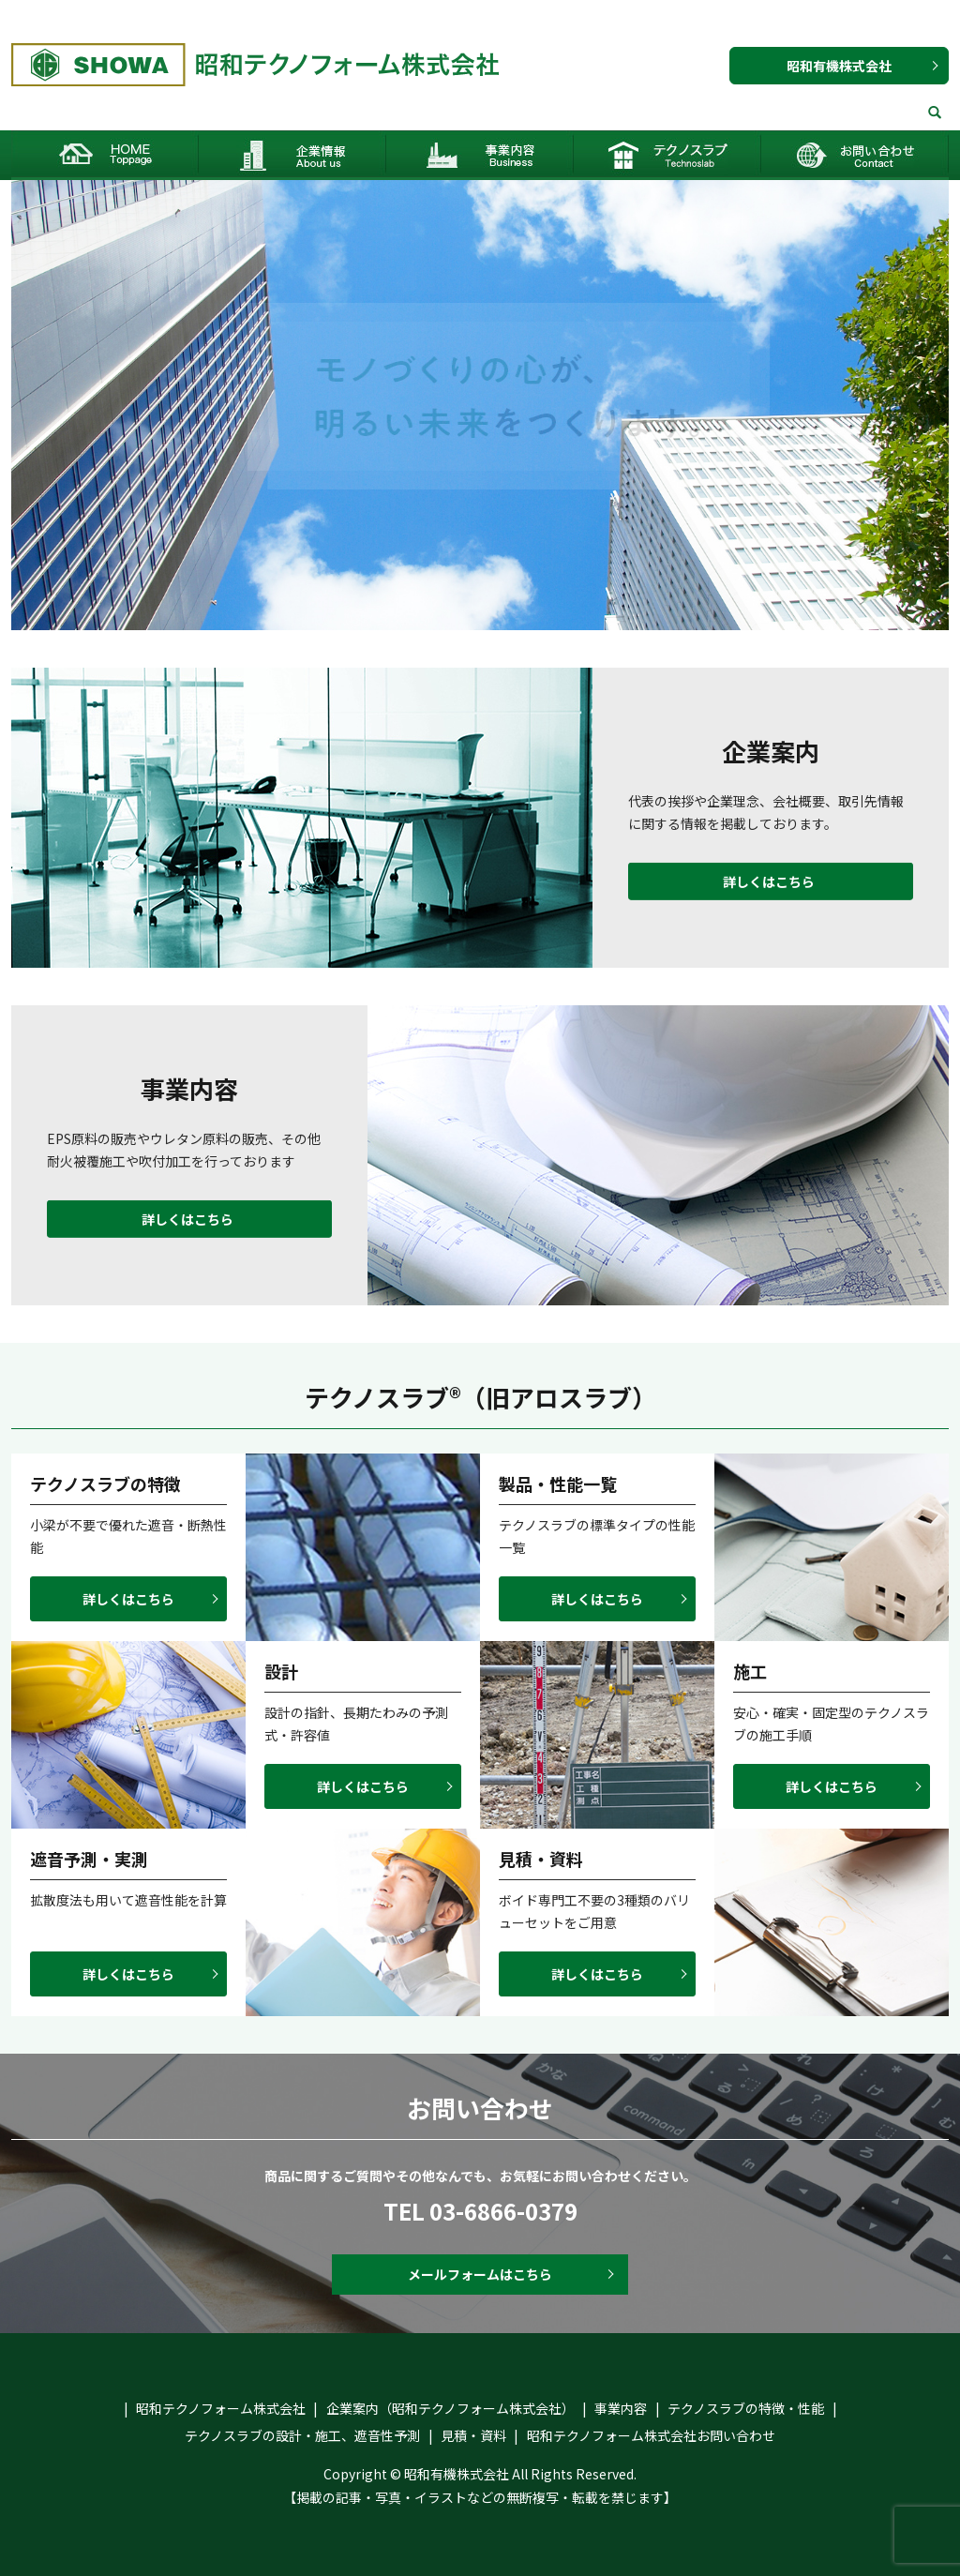 This screenshot has width=960, height=2576. What do you see at coordinates (935, 112) in the screenshot?
I see `search` at bounding box center [935, 112].